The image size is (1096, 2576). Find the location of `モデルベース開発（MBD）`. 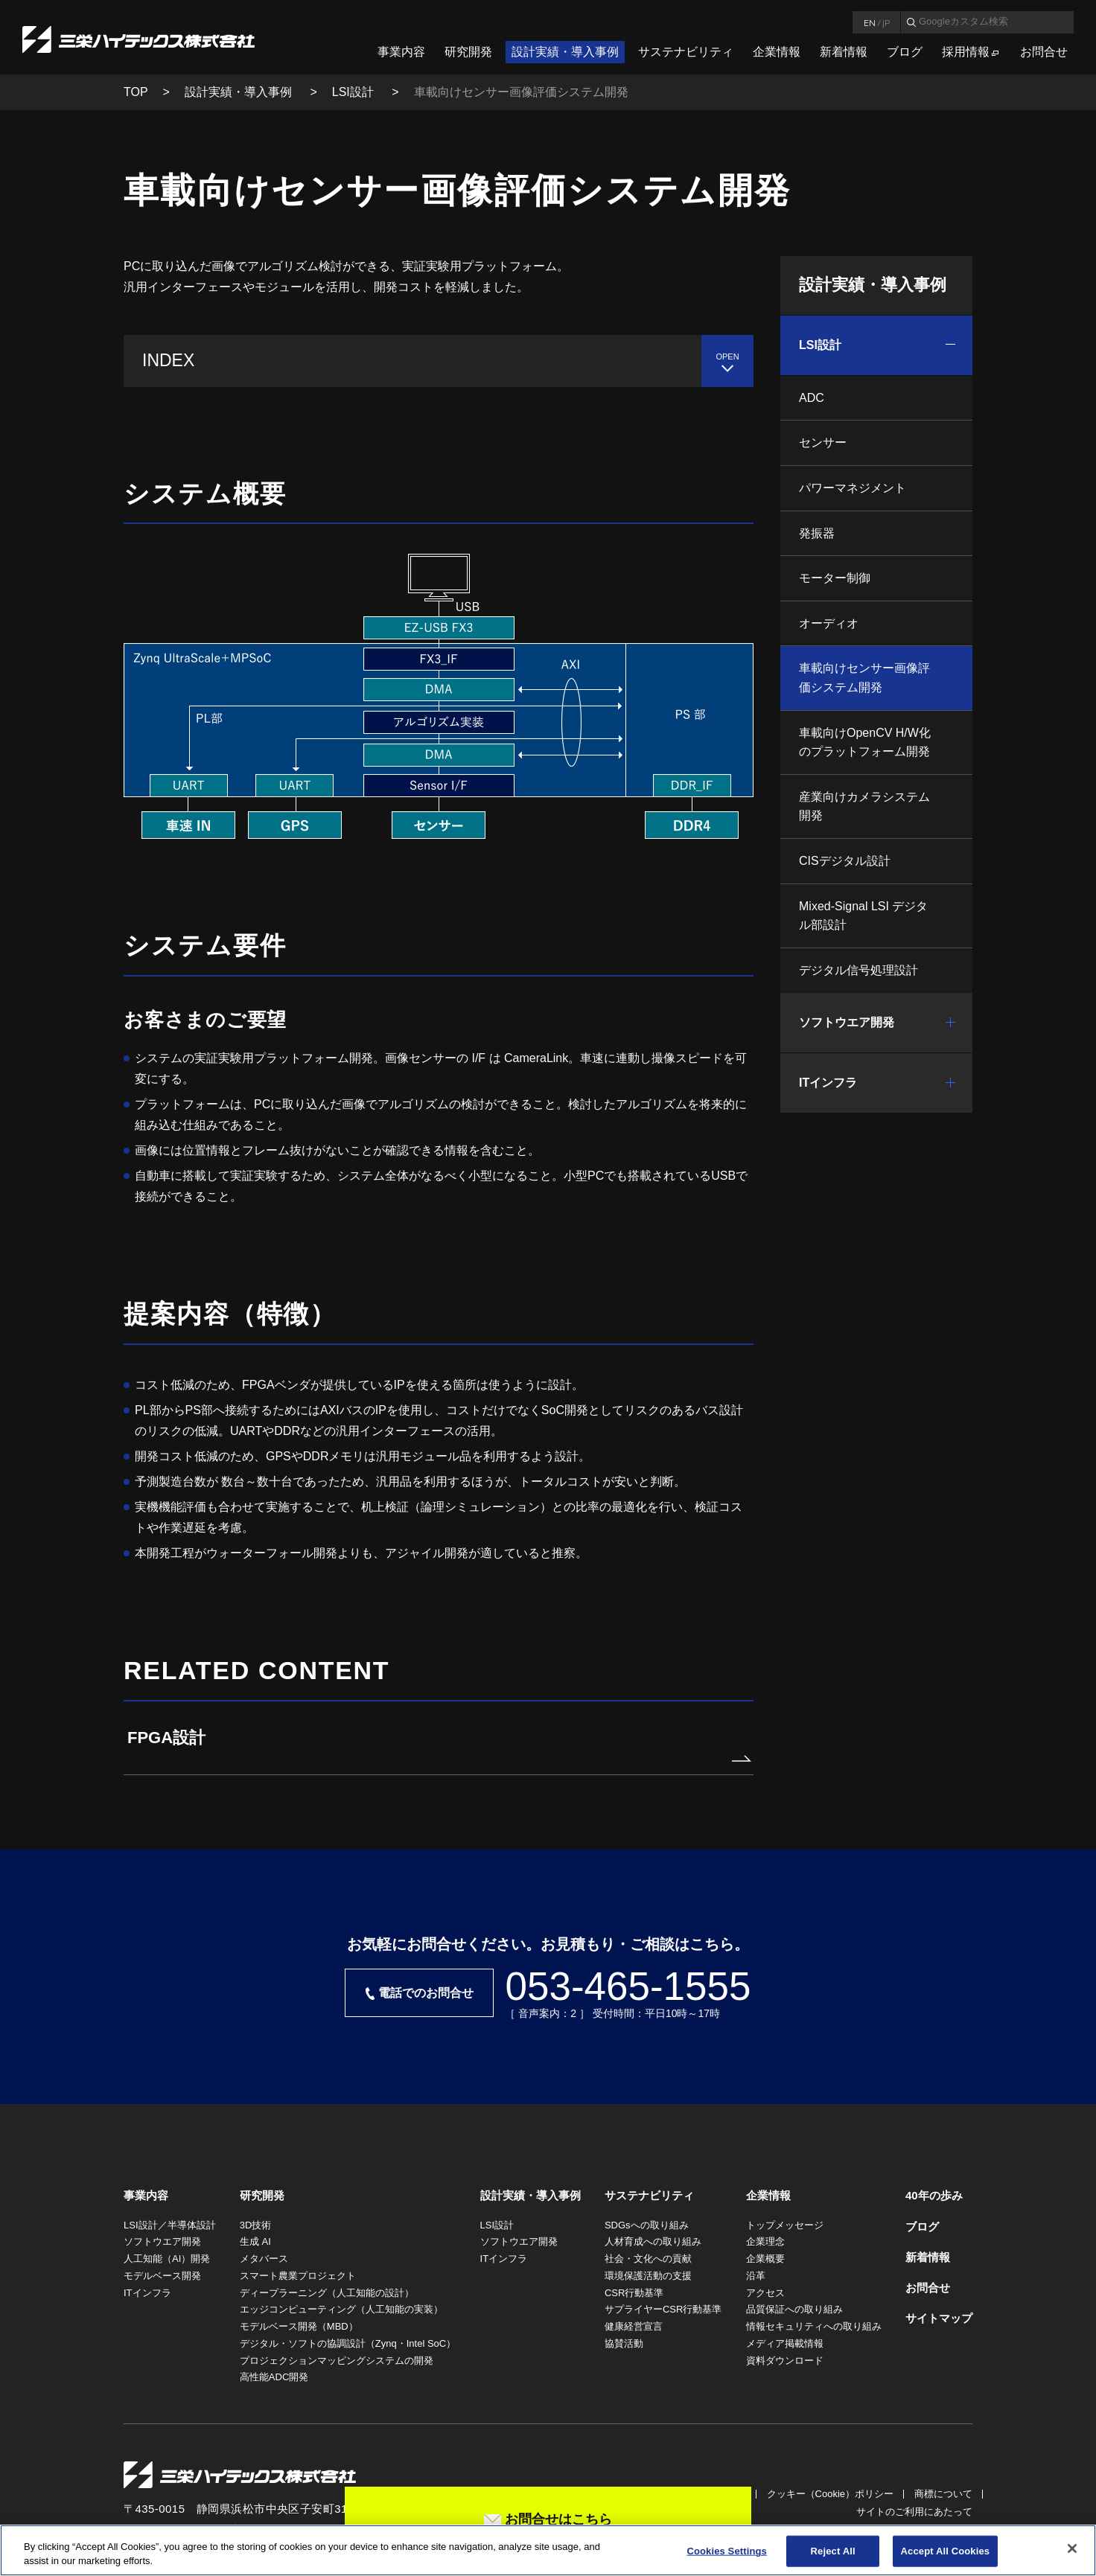

モデルベース開発（MBD） is located at coordinates (299, 2326).